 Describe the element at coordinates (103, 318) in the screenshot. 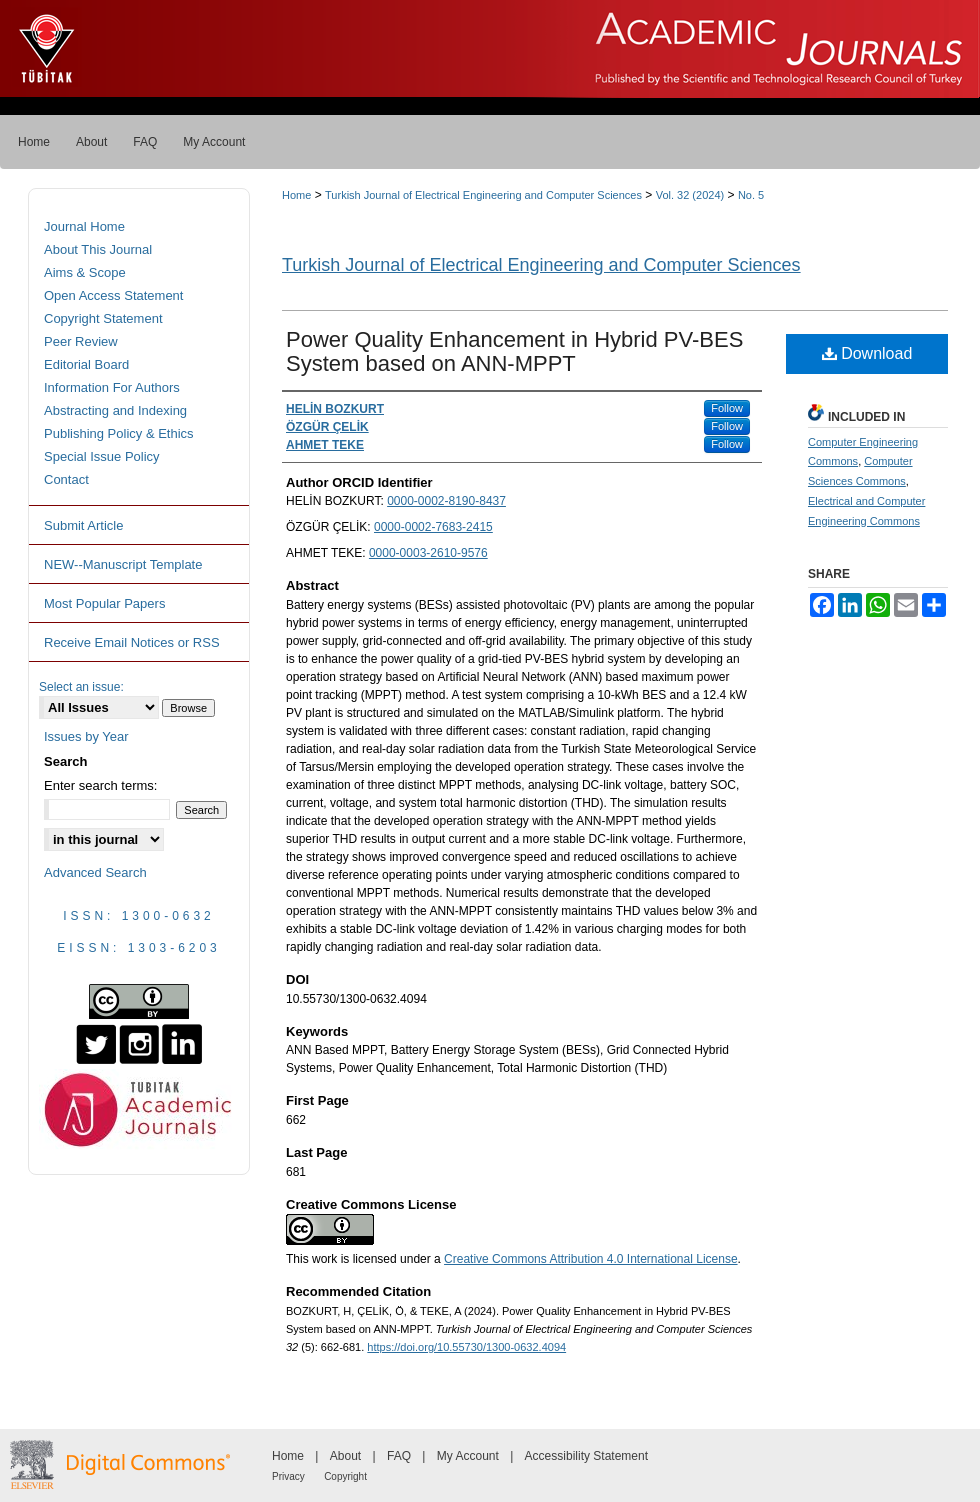

I see `Copyright Statement` at that location.